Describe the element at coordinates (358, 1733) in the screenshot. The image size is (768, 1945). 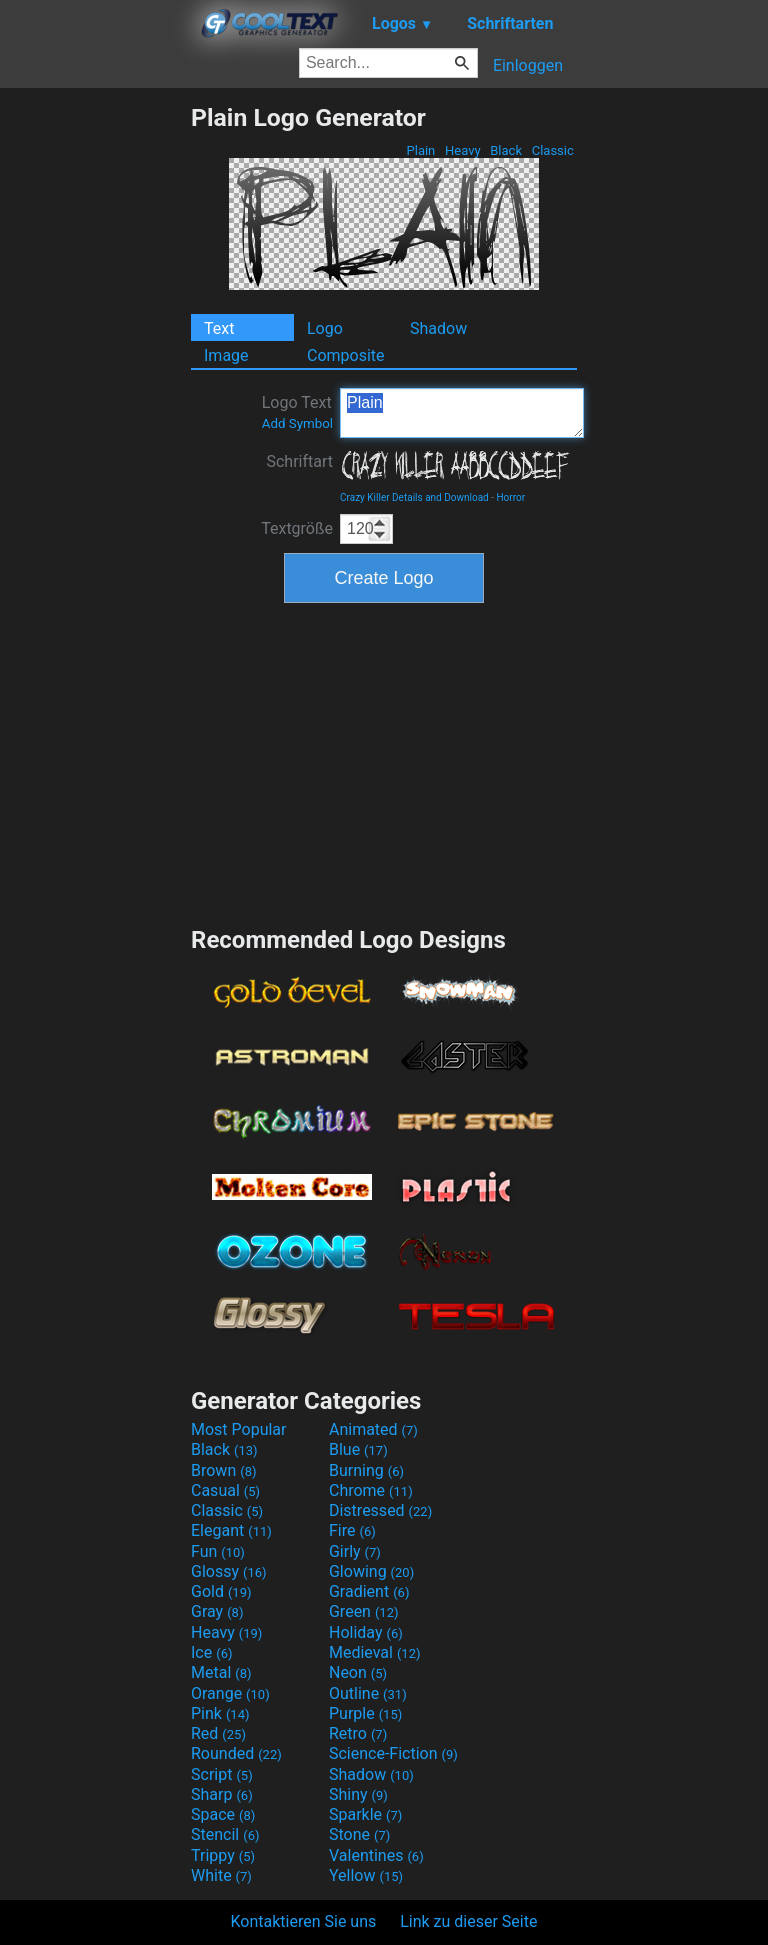
I see `Retro` at that location.